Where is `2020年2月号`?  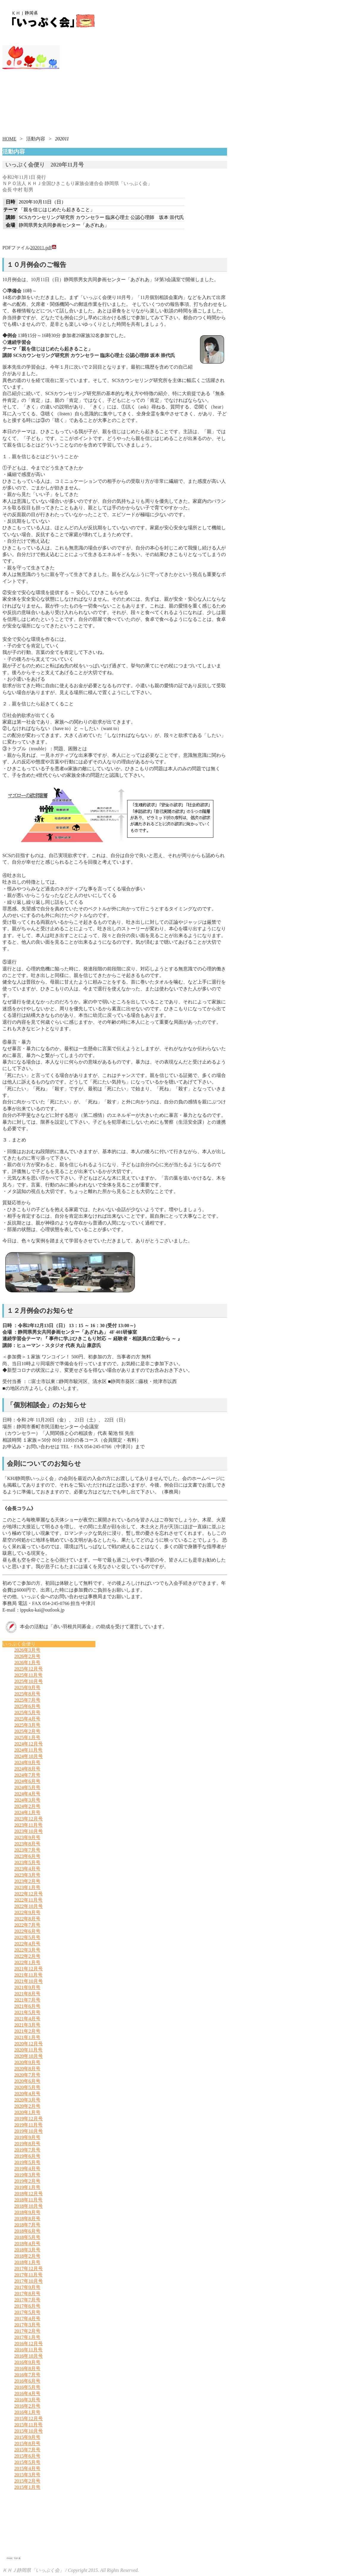
2020年2月号 is located at coordinates (27, 2106).